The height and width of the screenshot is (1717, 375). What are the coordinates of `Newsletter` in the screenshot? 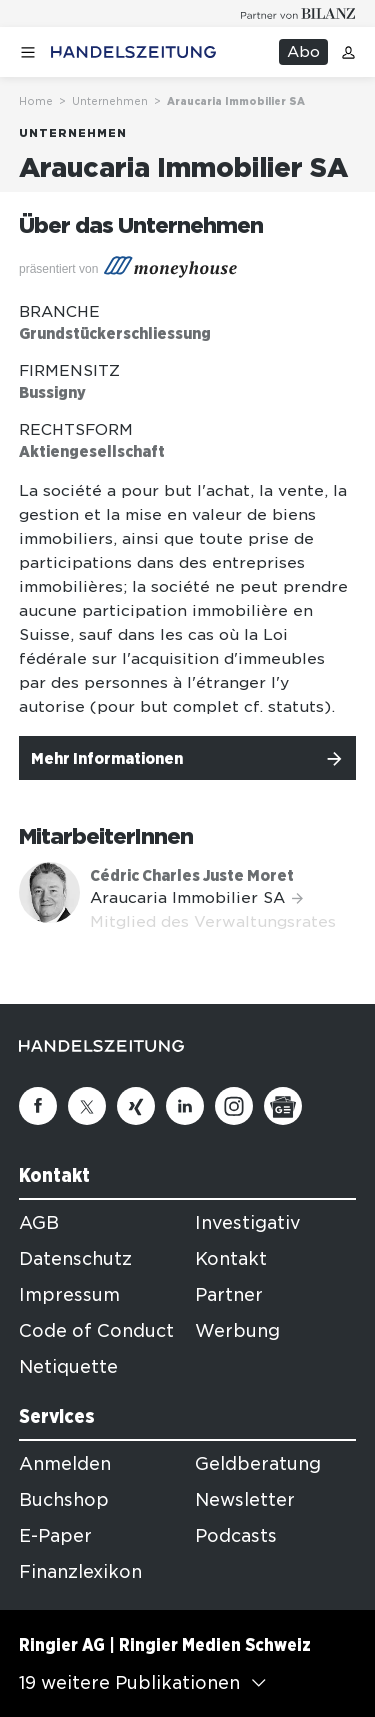 It's located at (245, 1500).